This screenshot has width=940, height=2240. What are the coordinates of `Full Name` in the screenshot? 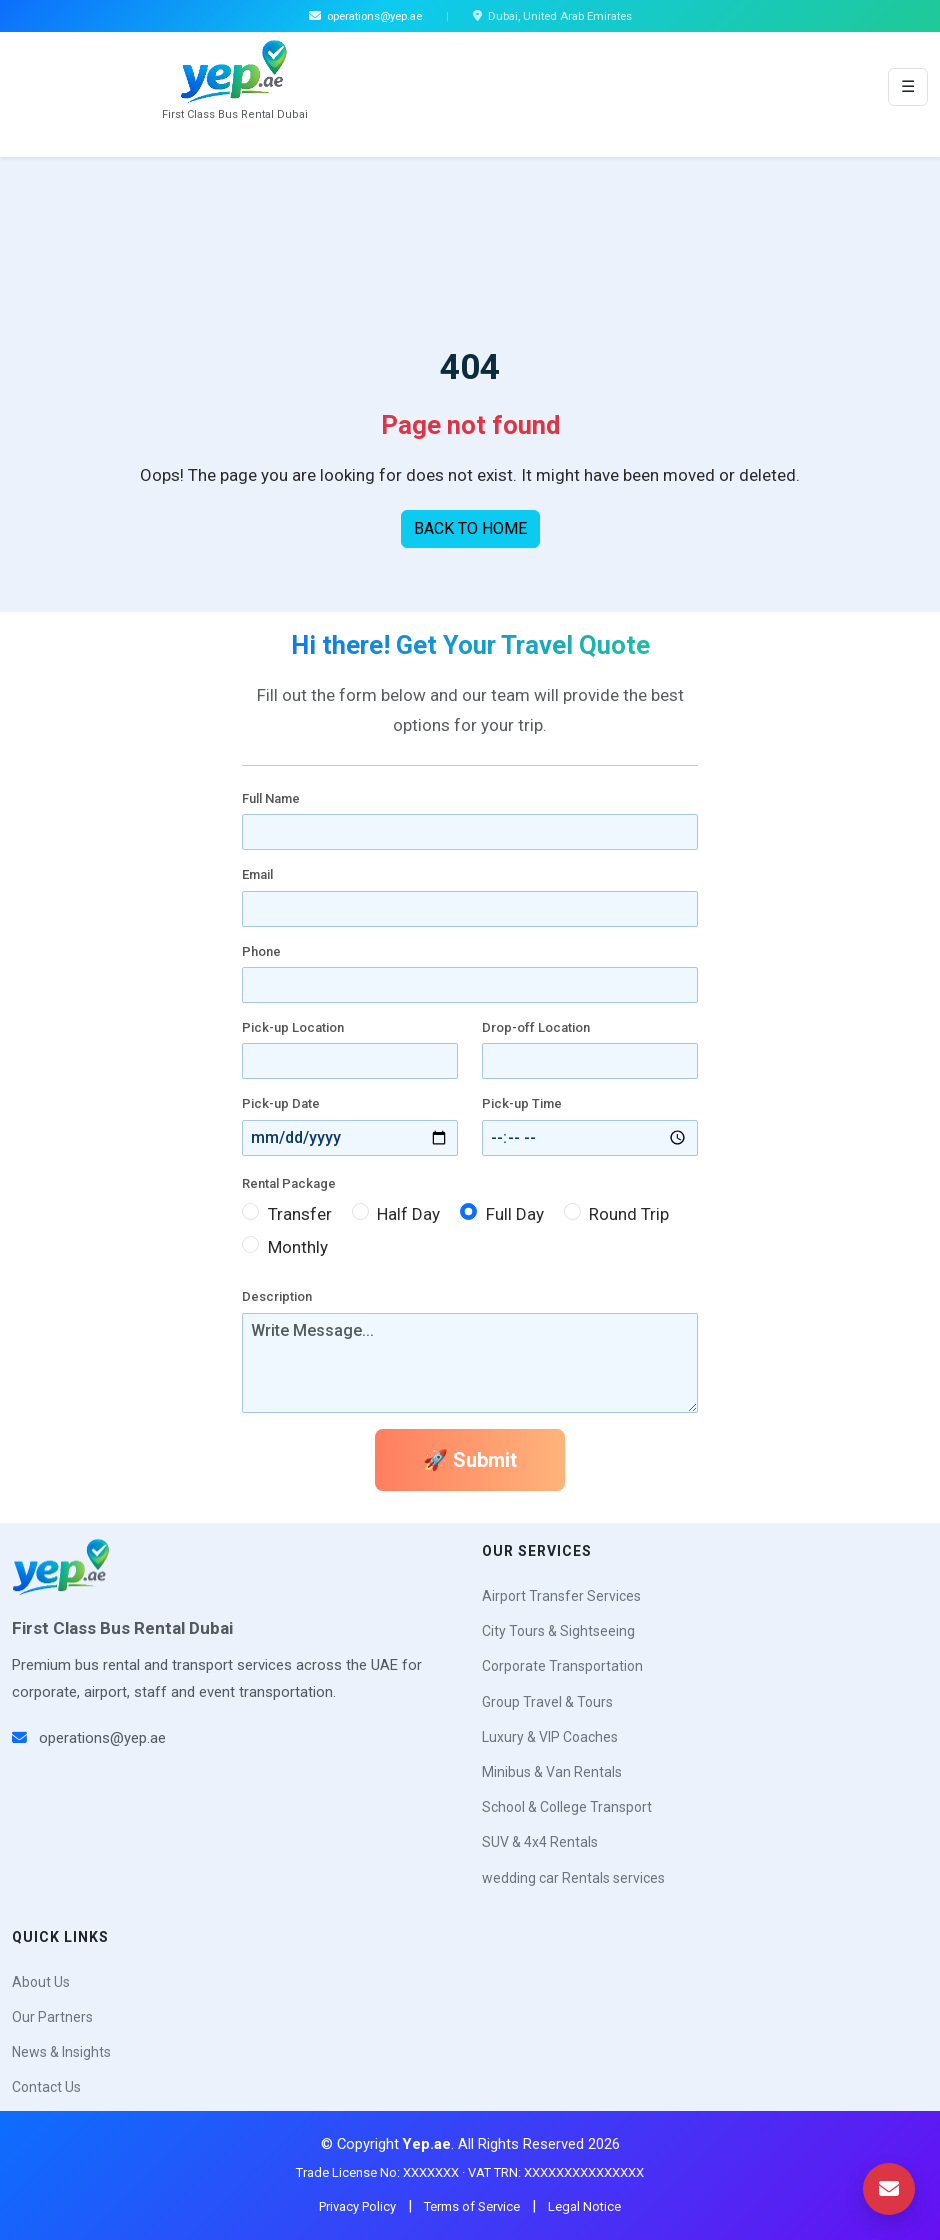 It's located at (271, 798).